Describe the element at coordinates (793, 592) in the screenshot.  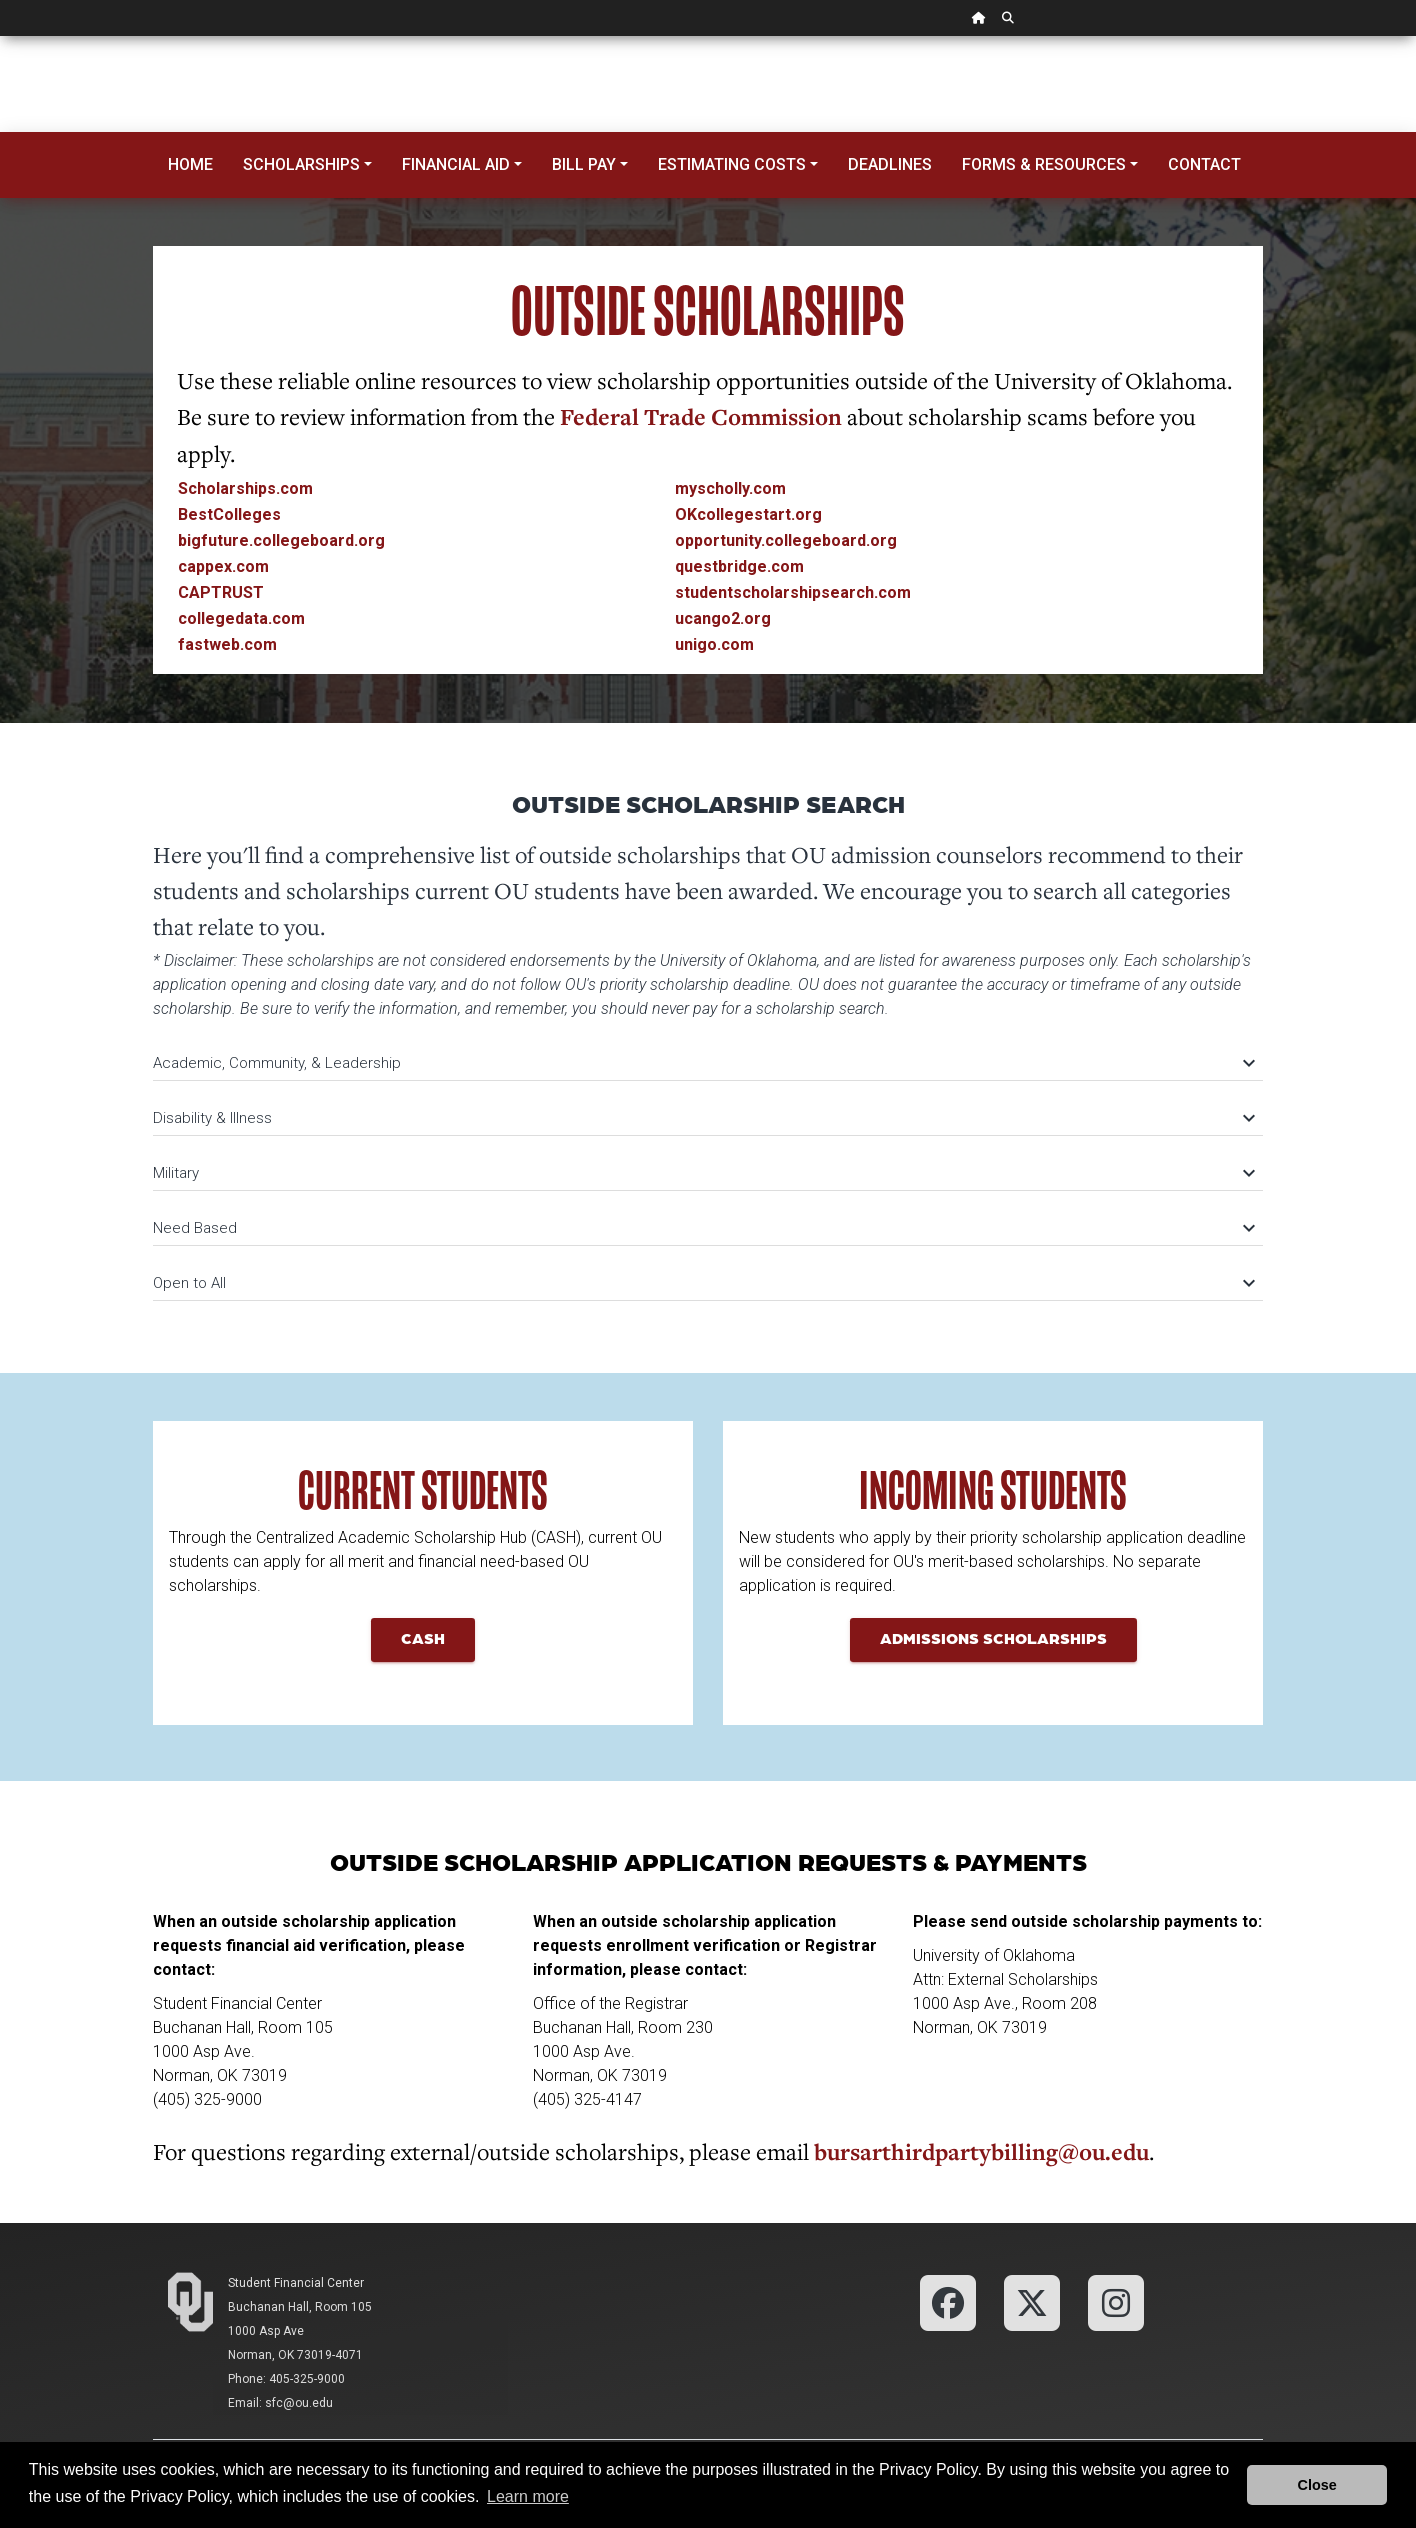
I see `studentscholarshipsearch.com` at that location.